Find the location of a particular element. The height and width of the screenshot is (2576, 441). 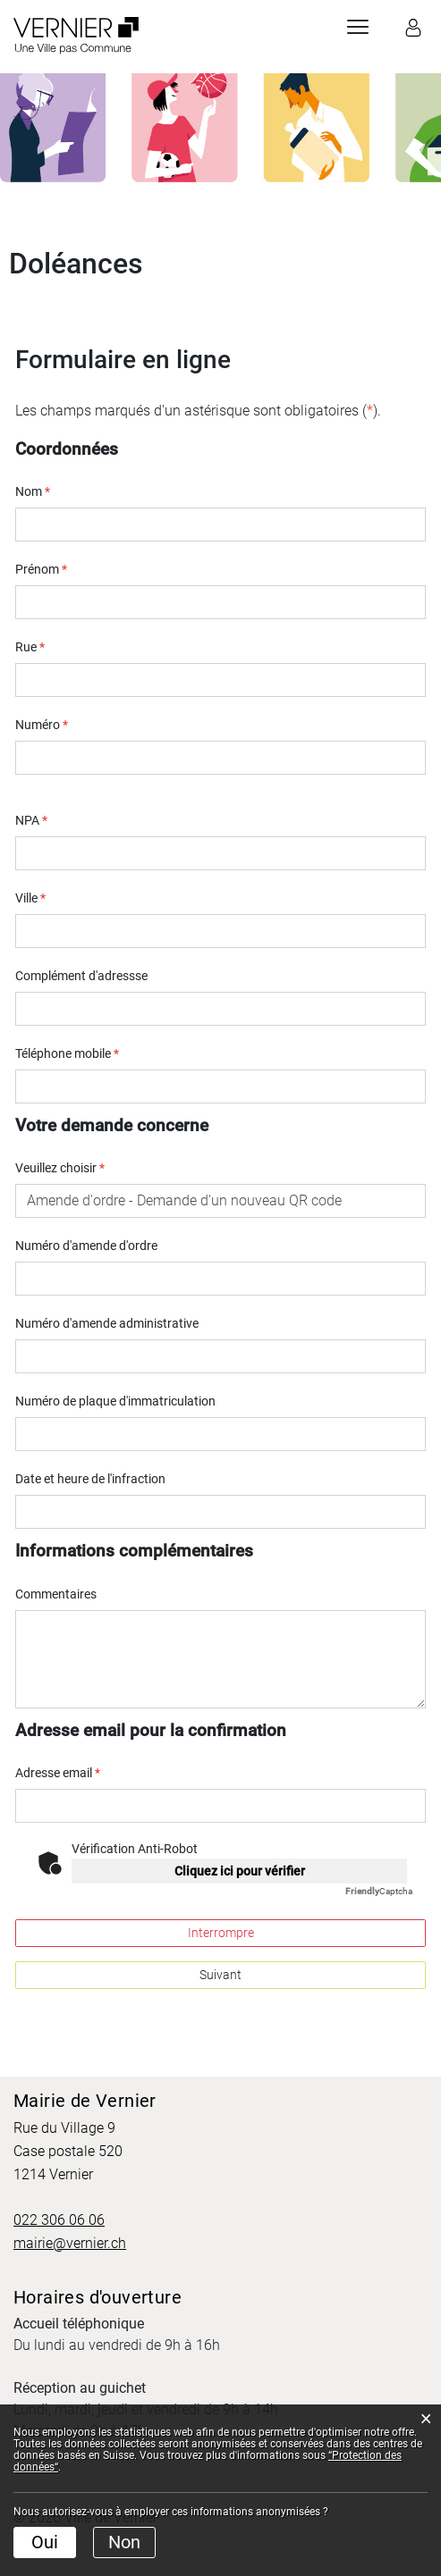

Veuillez choisir is located at coordinates (60, 1168).